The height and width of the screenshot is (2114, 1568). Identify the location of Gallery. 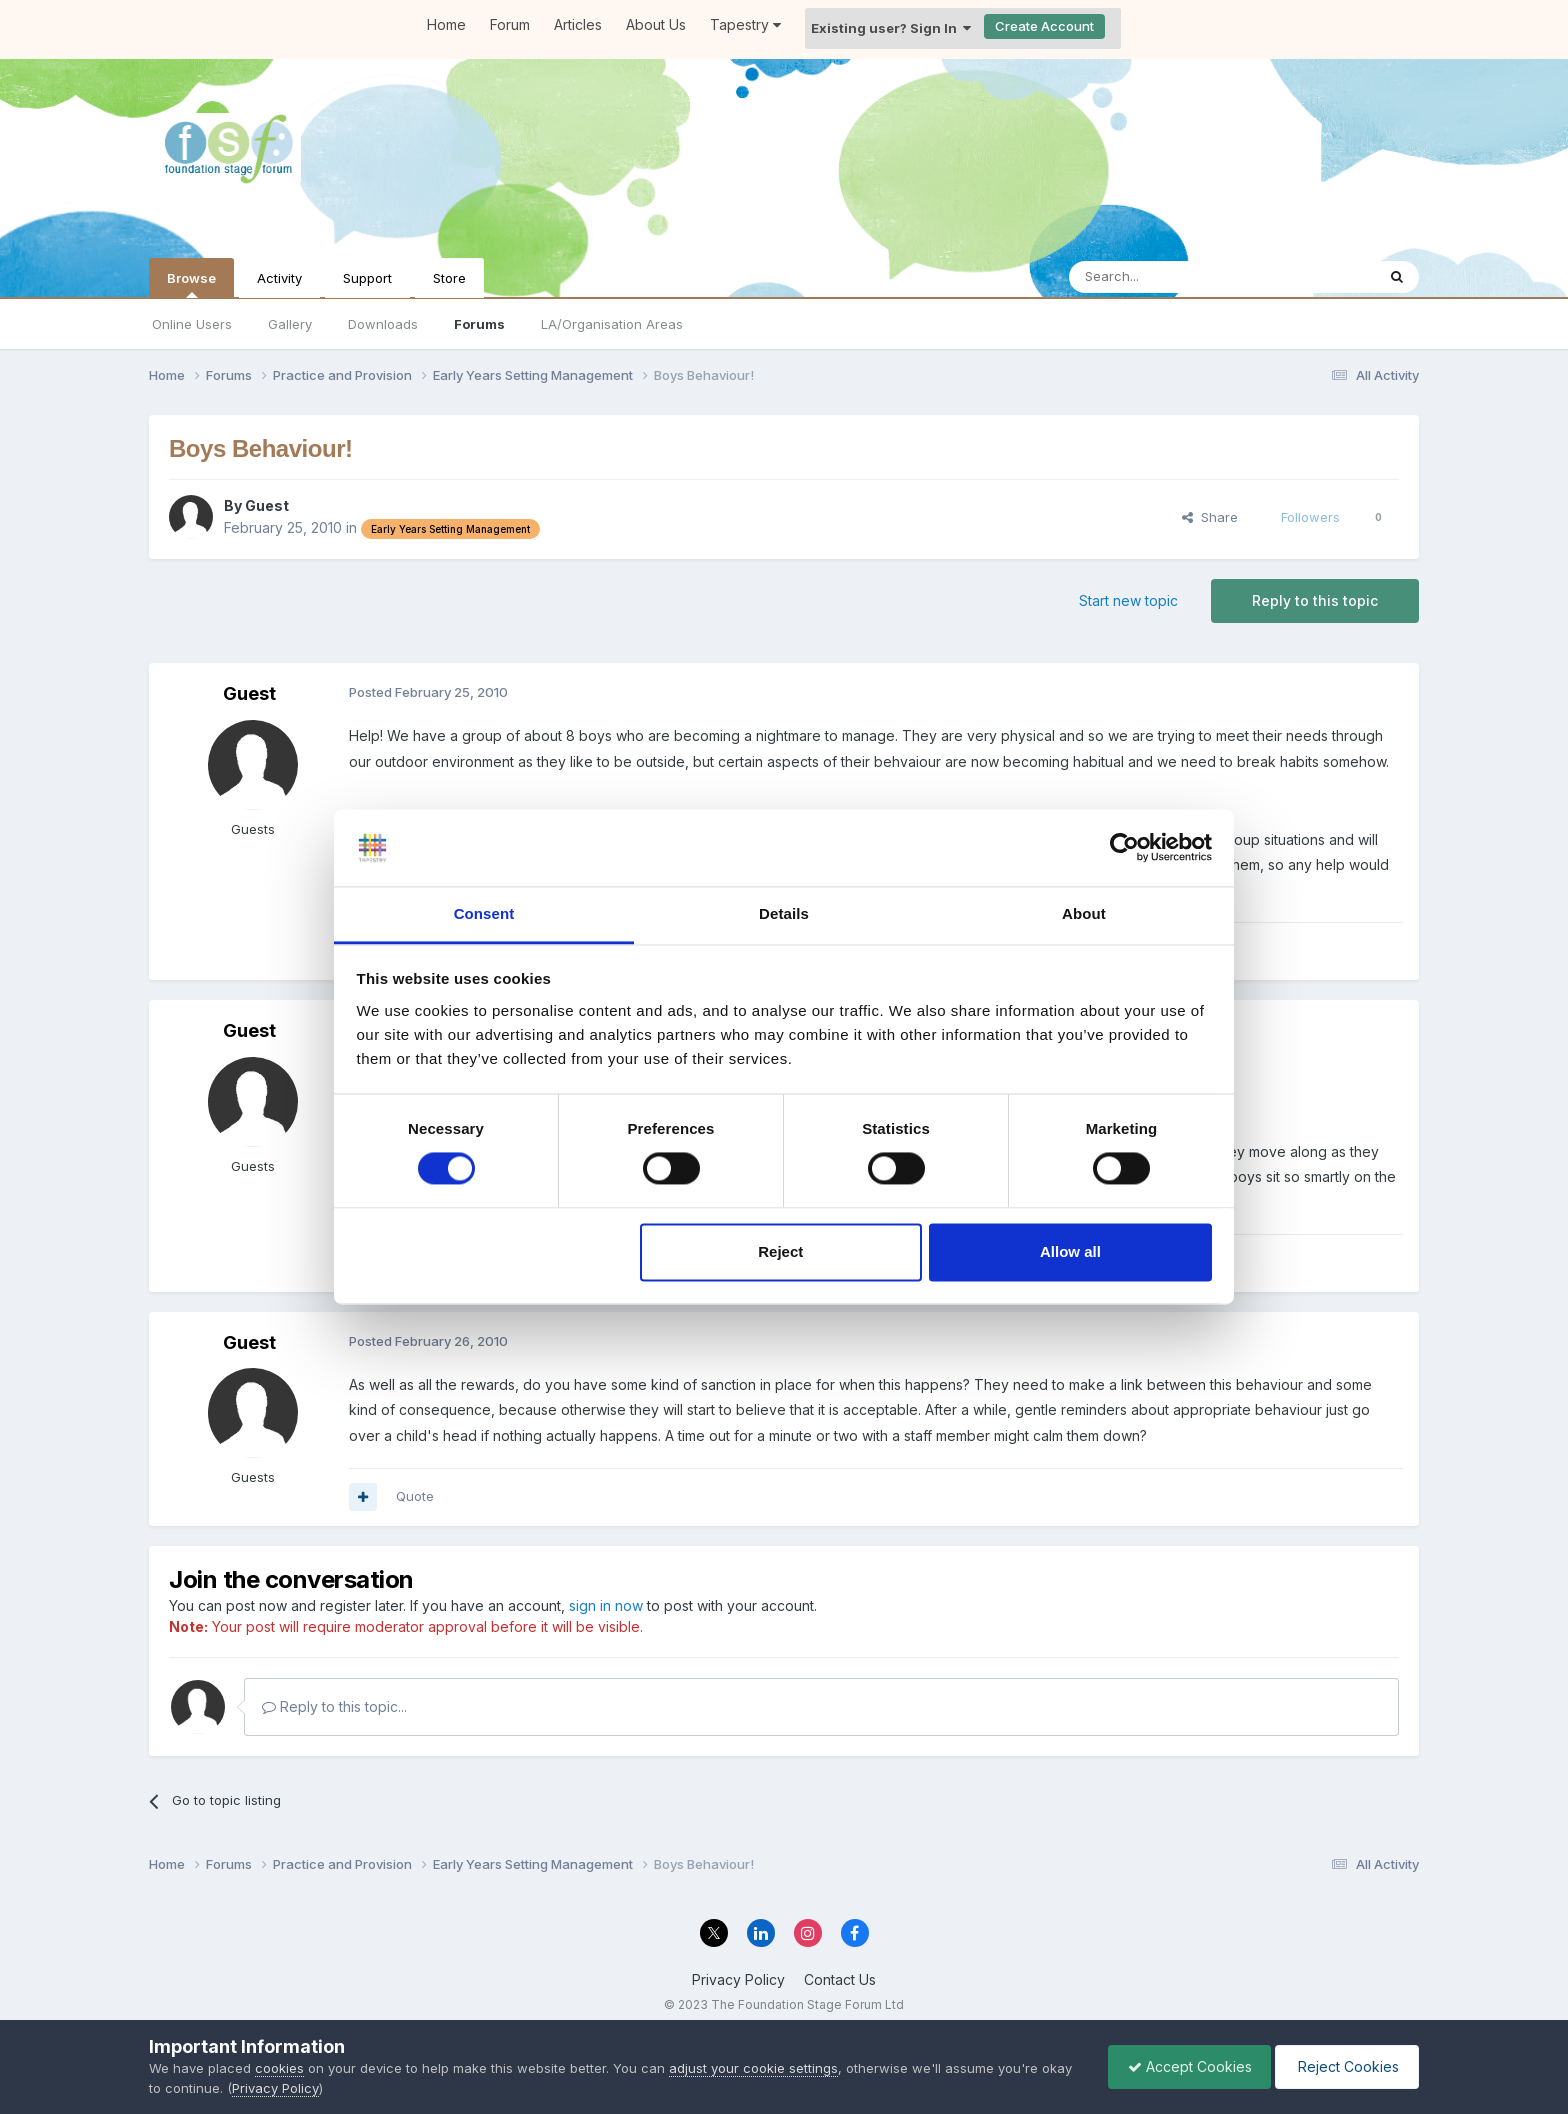
(290, 324).